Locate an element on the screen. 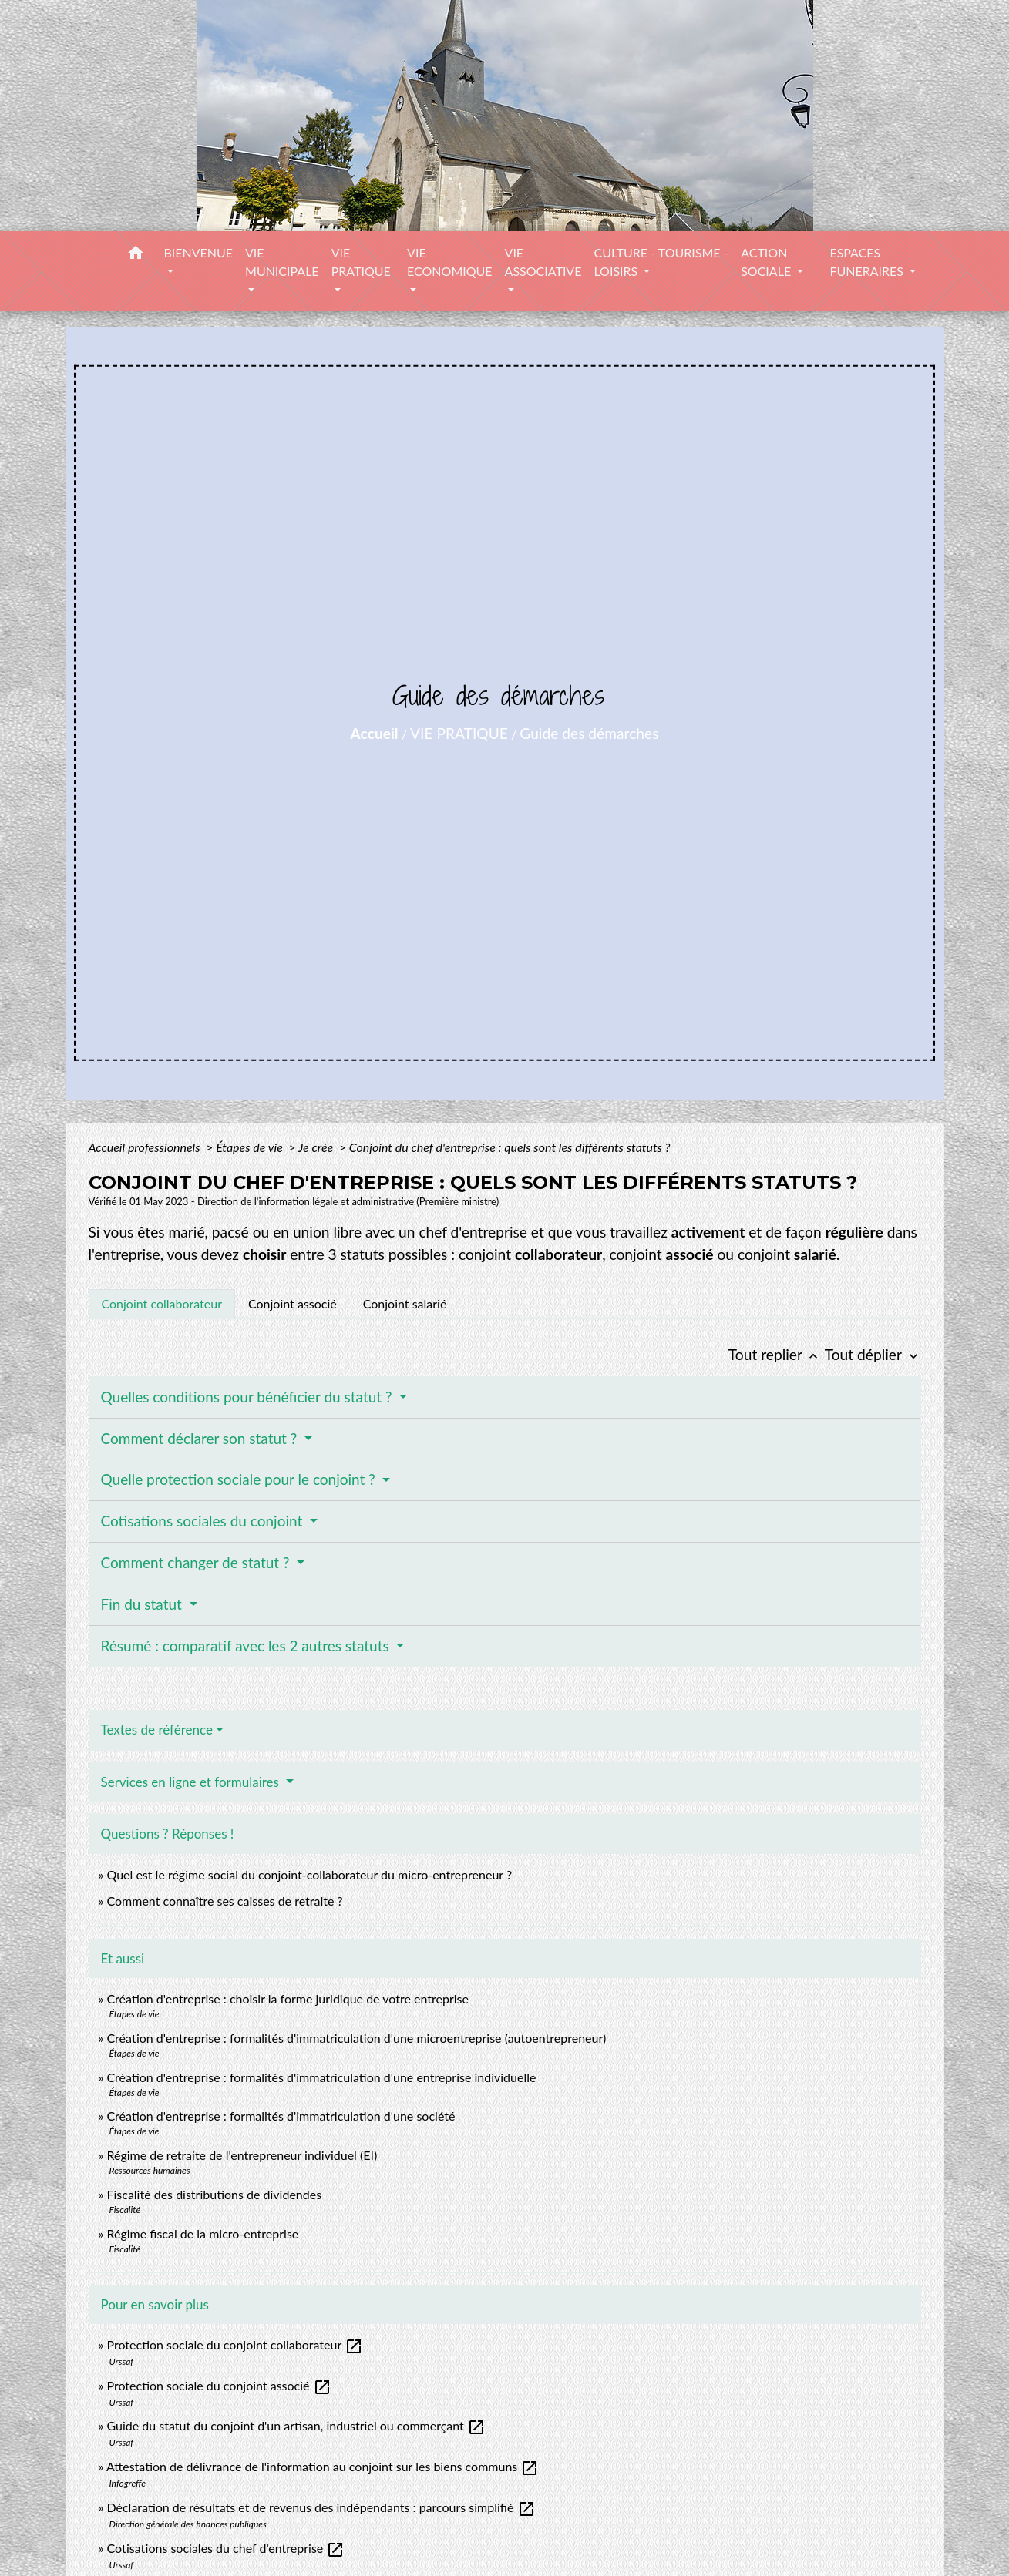  VIE ECONOMIQUE [button] is located at coordinates (449, 261).